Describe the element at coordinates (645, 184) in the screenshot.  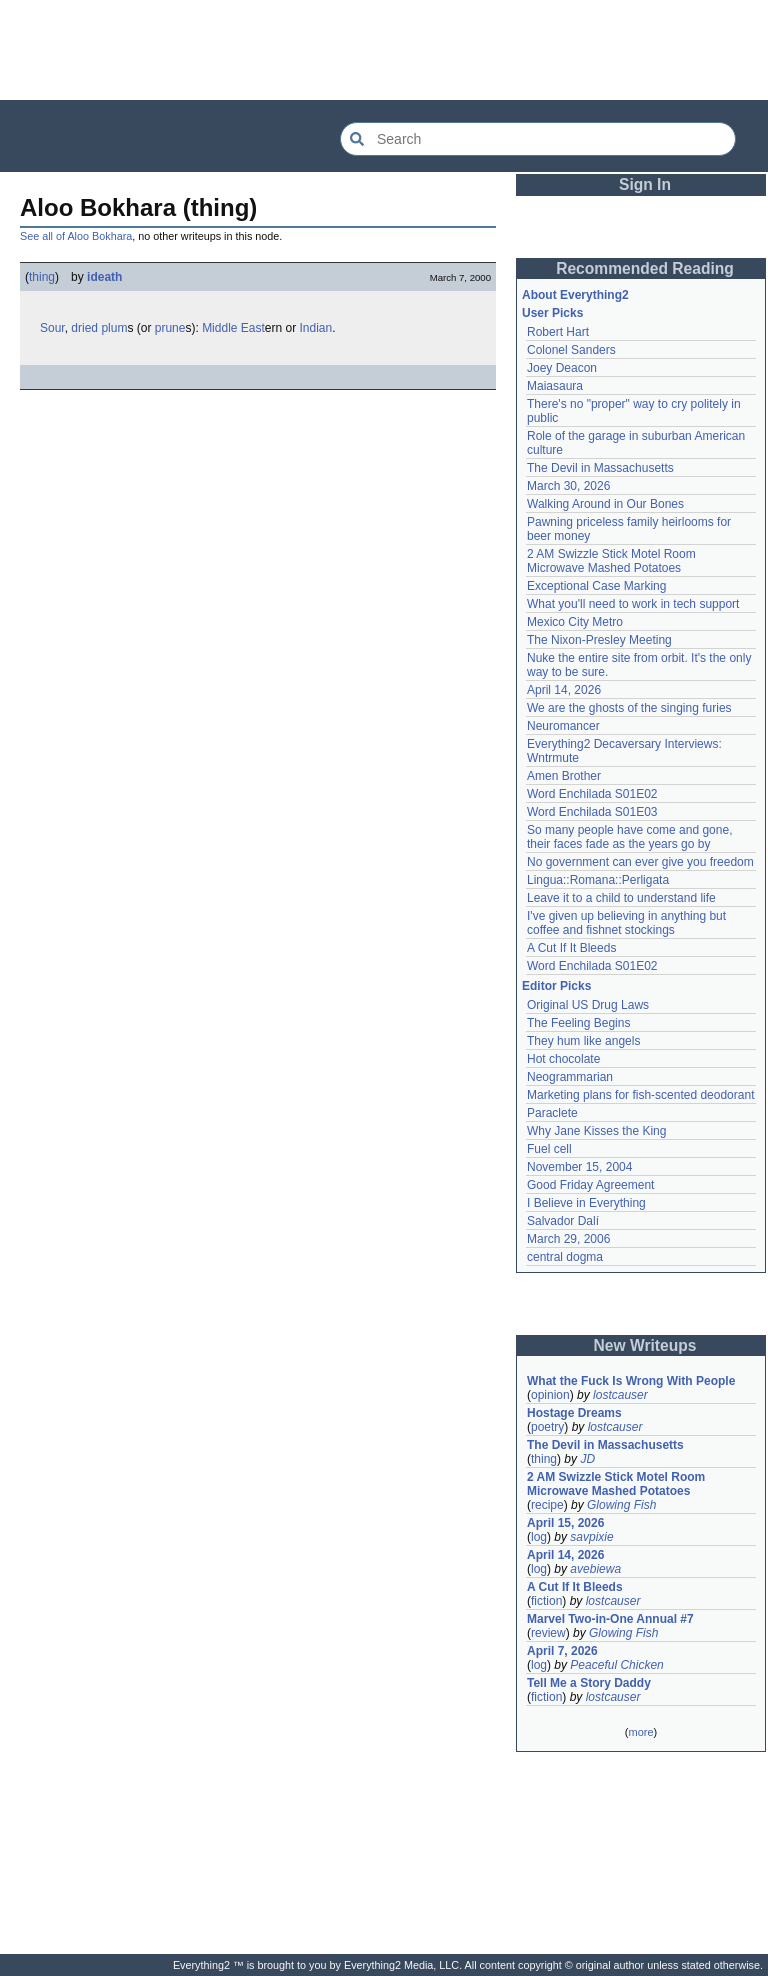
I see `Sign In [button]` at that location.